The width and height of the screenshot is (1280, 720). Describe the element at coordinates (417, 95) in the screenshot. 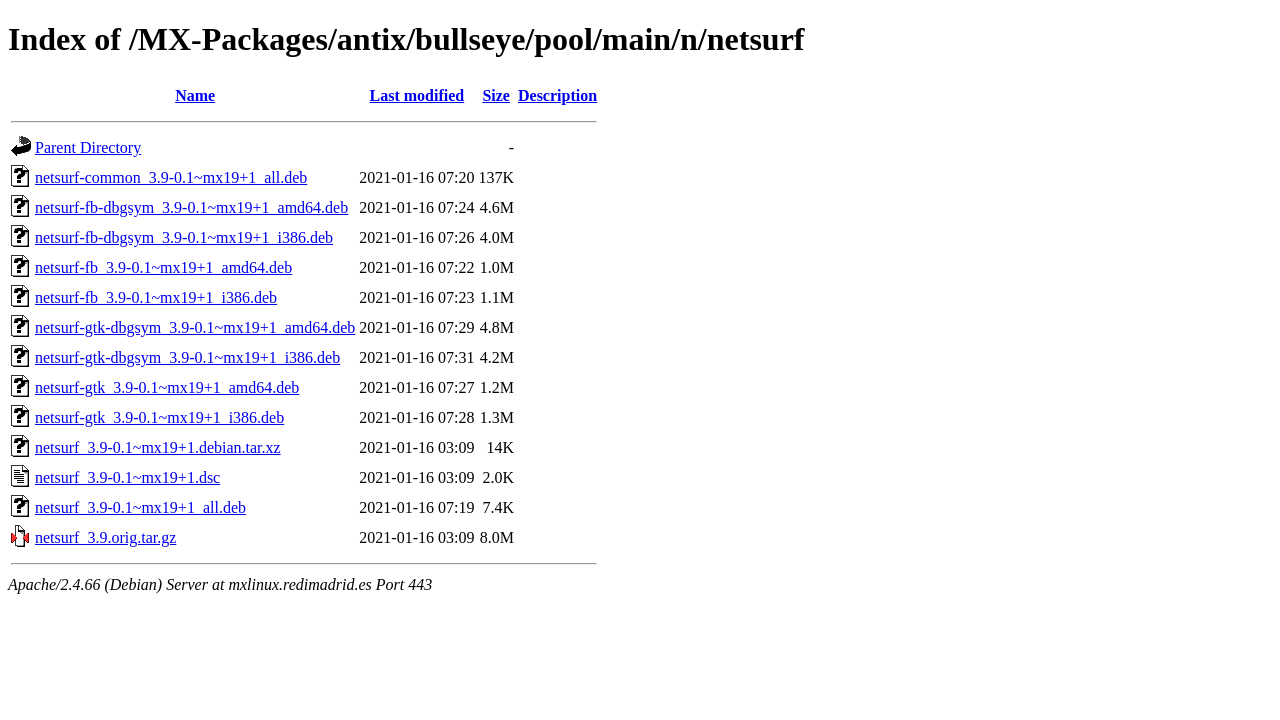

I see `Last modified` at that location.